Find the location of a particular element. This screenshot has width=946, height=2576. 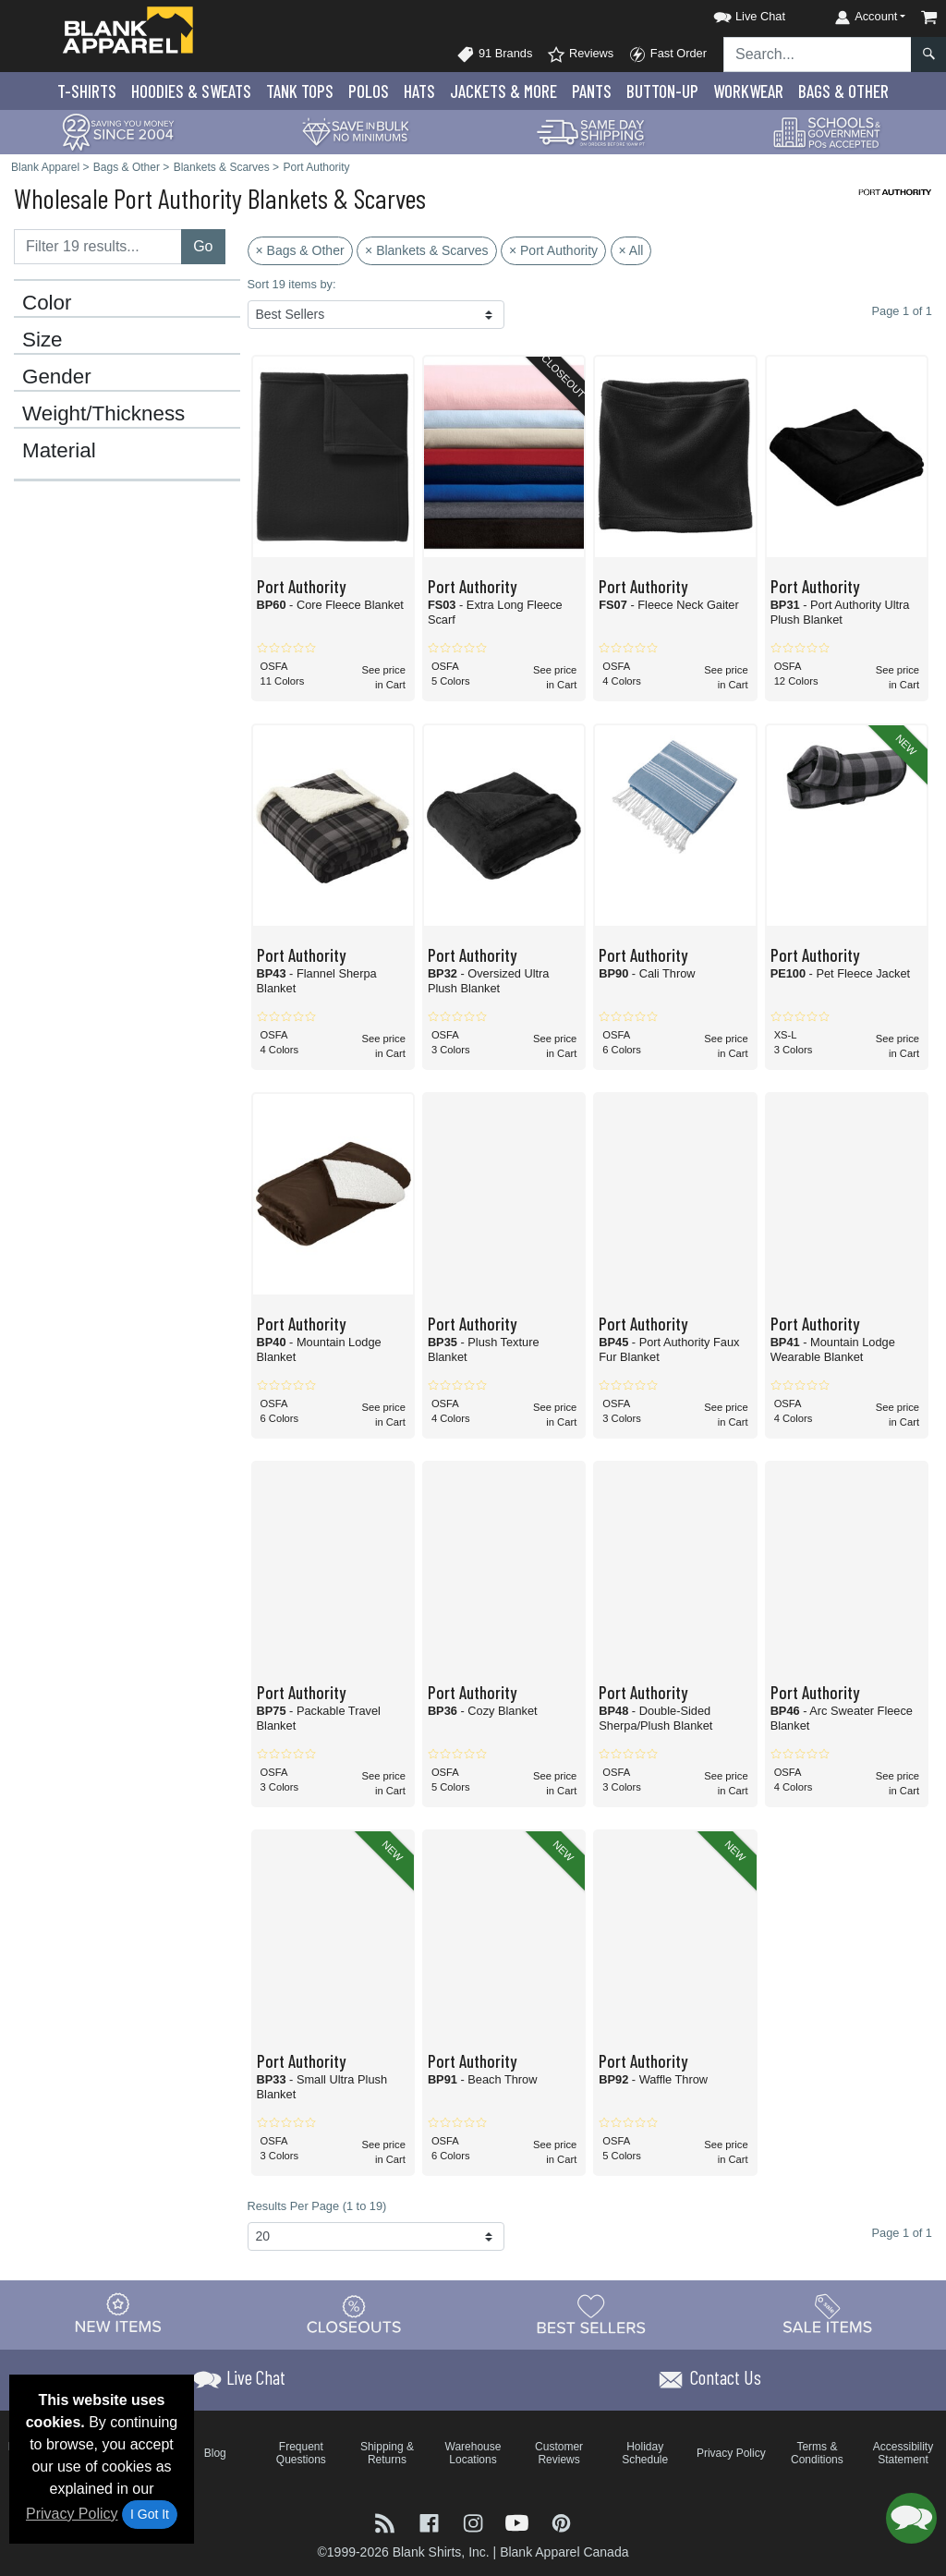

Customer Reviews is located at coordinates (559, 2453).